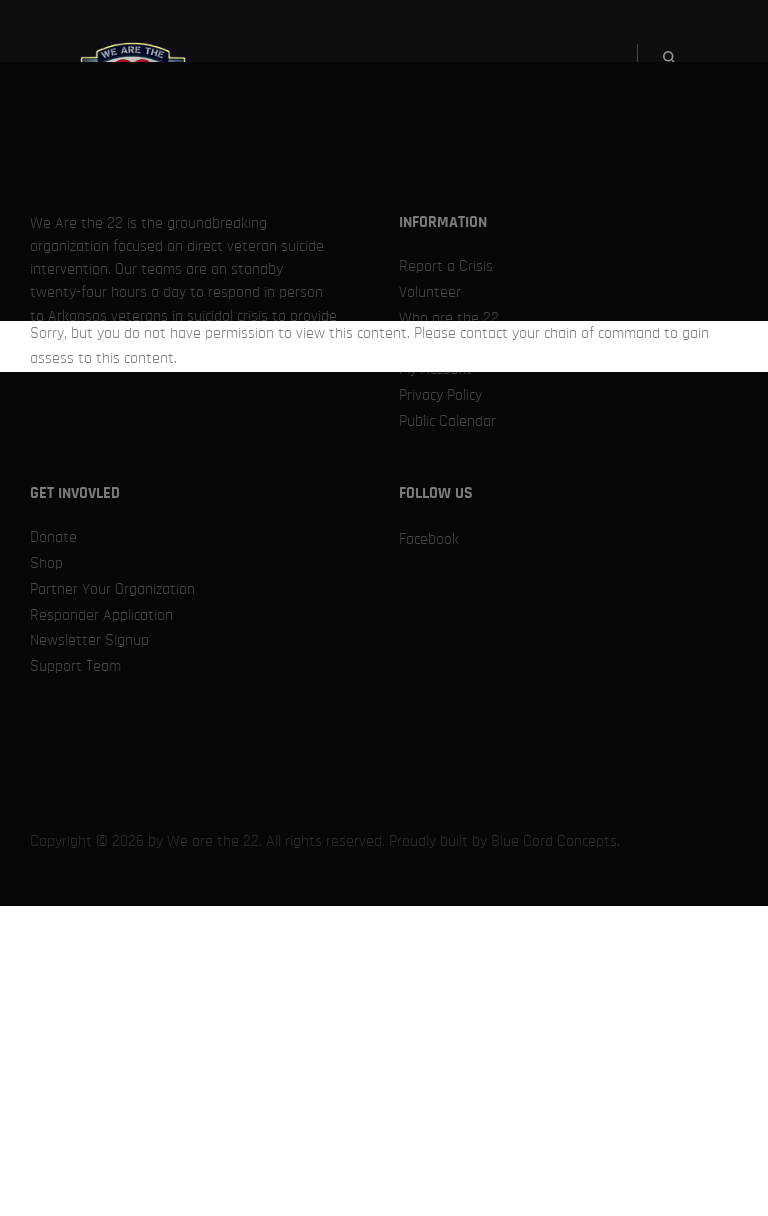 This screenshot has height=1216, width=768. I want to click on Newsletter Signup, so click(89, 640).